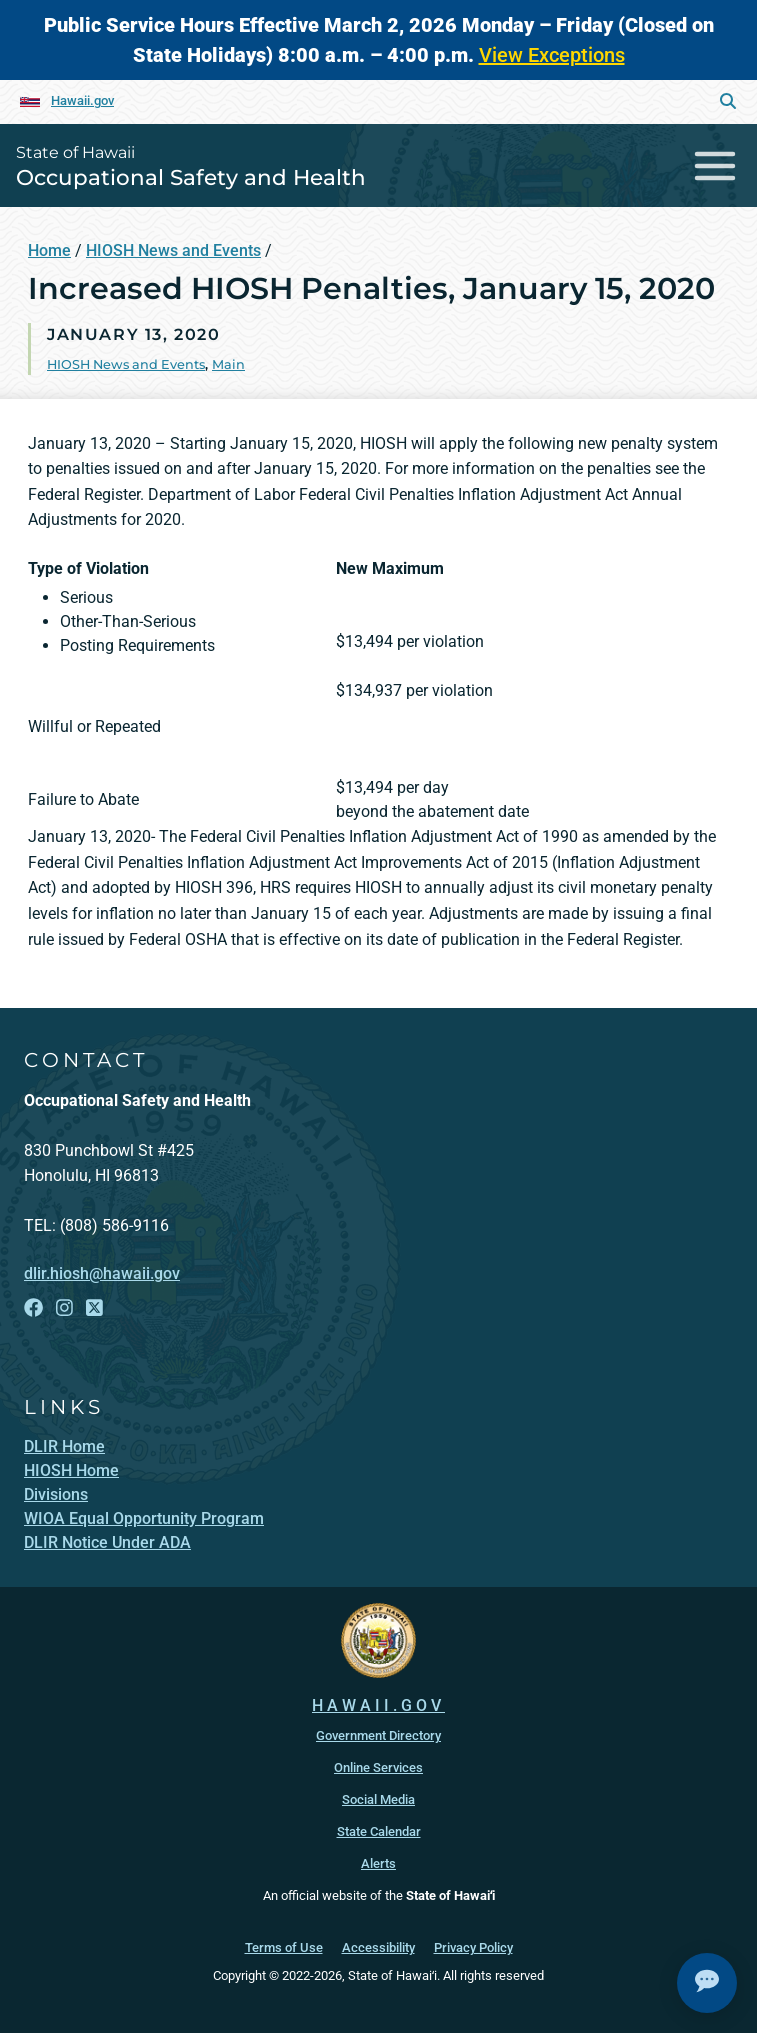 The height and width of the screenshot is (2033, 757). Describe the element at coordinates (378, 1799) in the screenshot. I see `Social Media [Social Media, opens in a new window]` at that location.